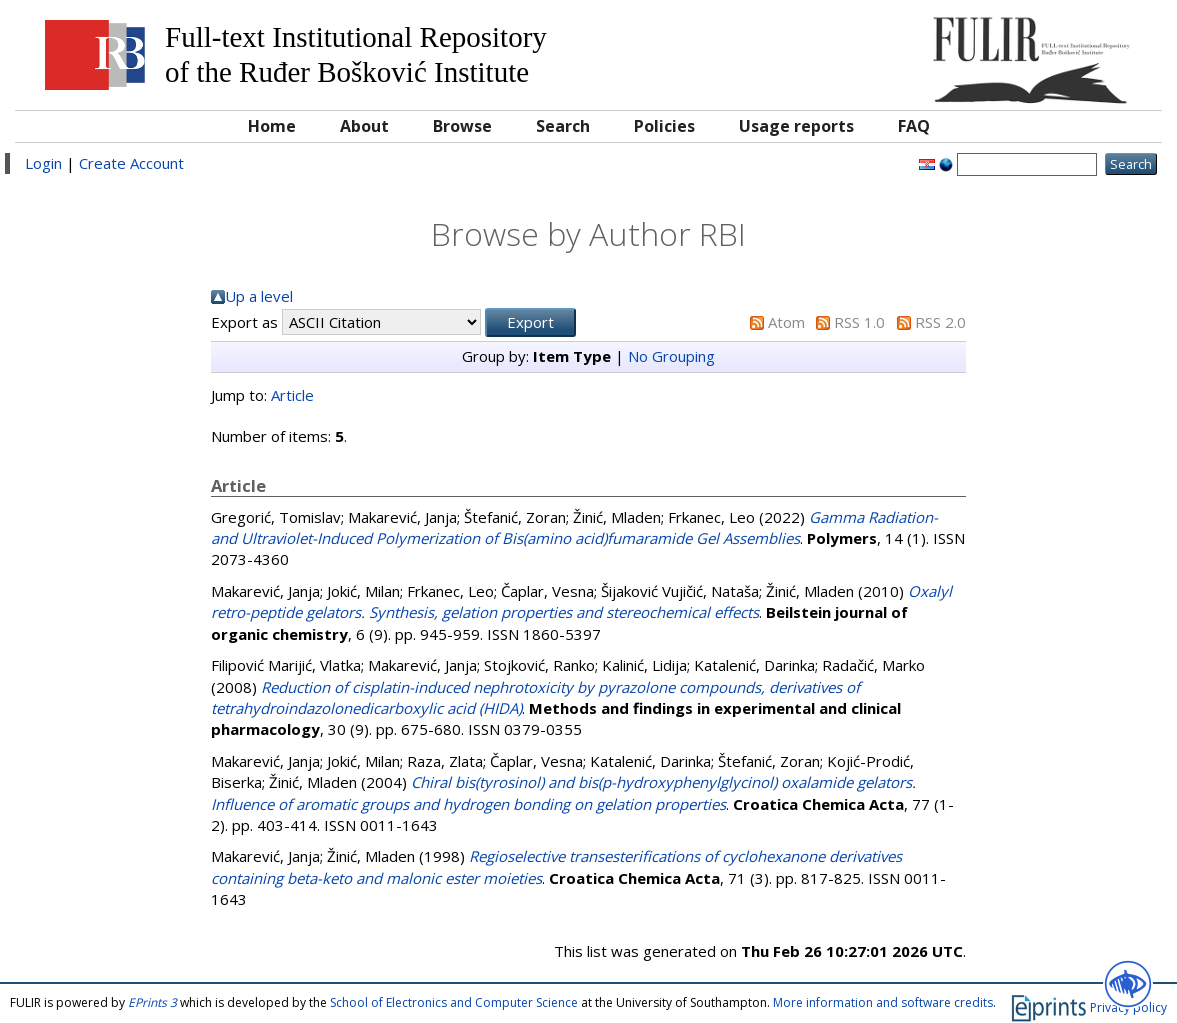 The width and height of the screenshot is (1177, 1023). Describe the element at coordinates (786, 322) in the screenshot. I see `Atom` at that location.